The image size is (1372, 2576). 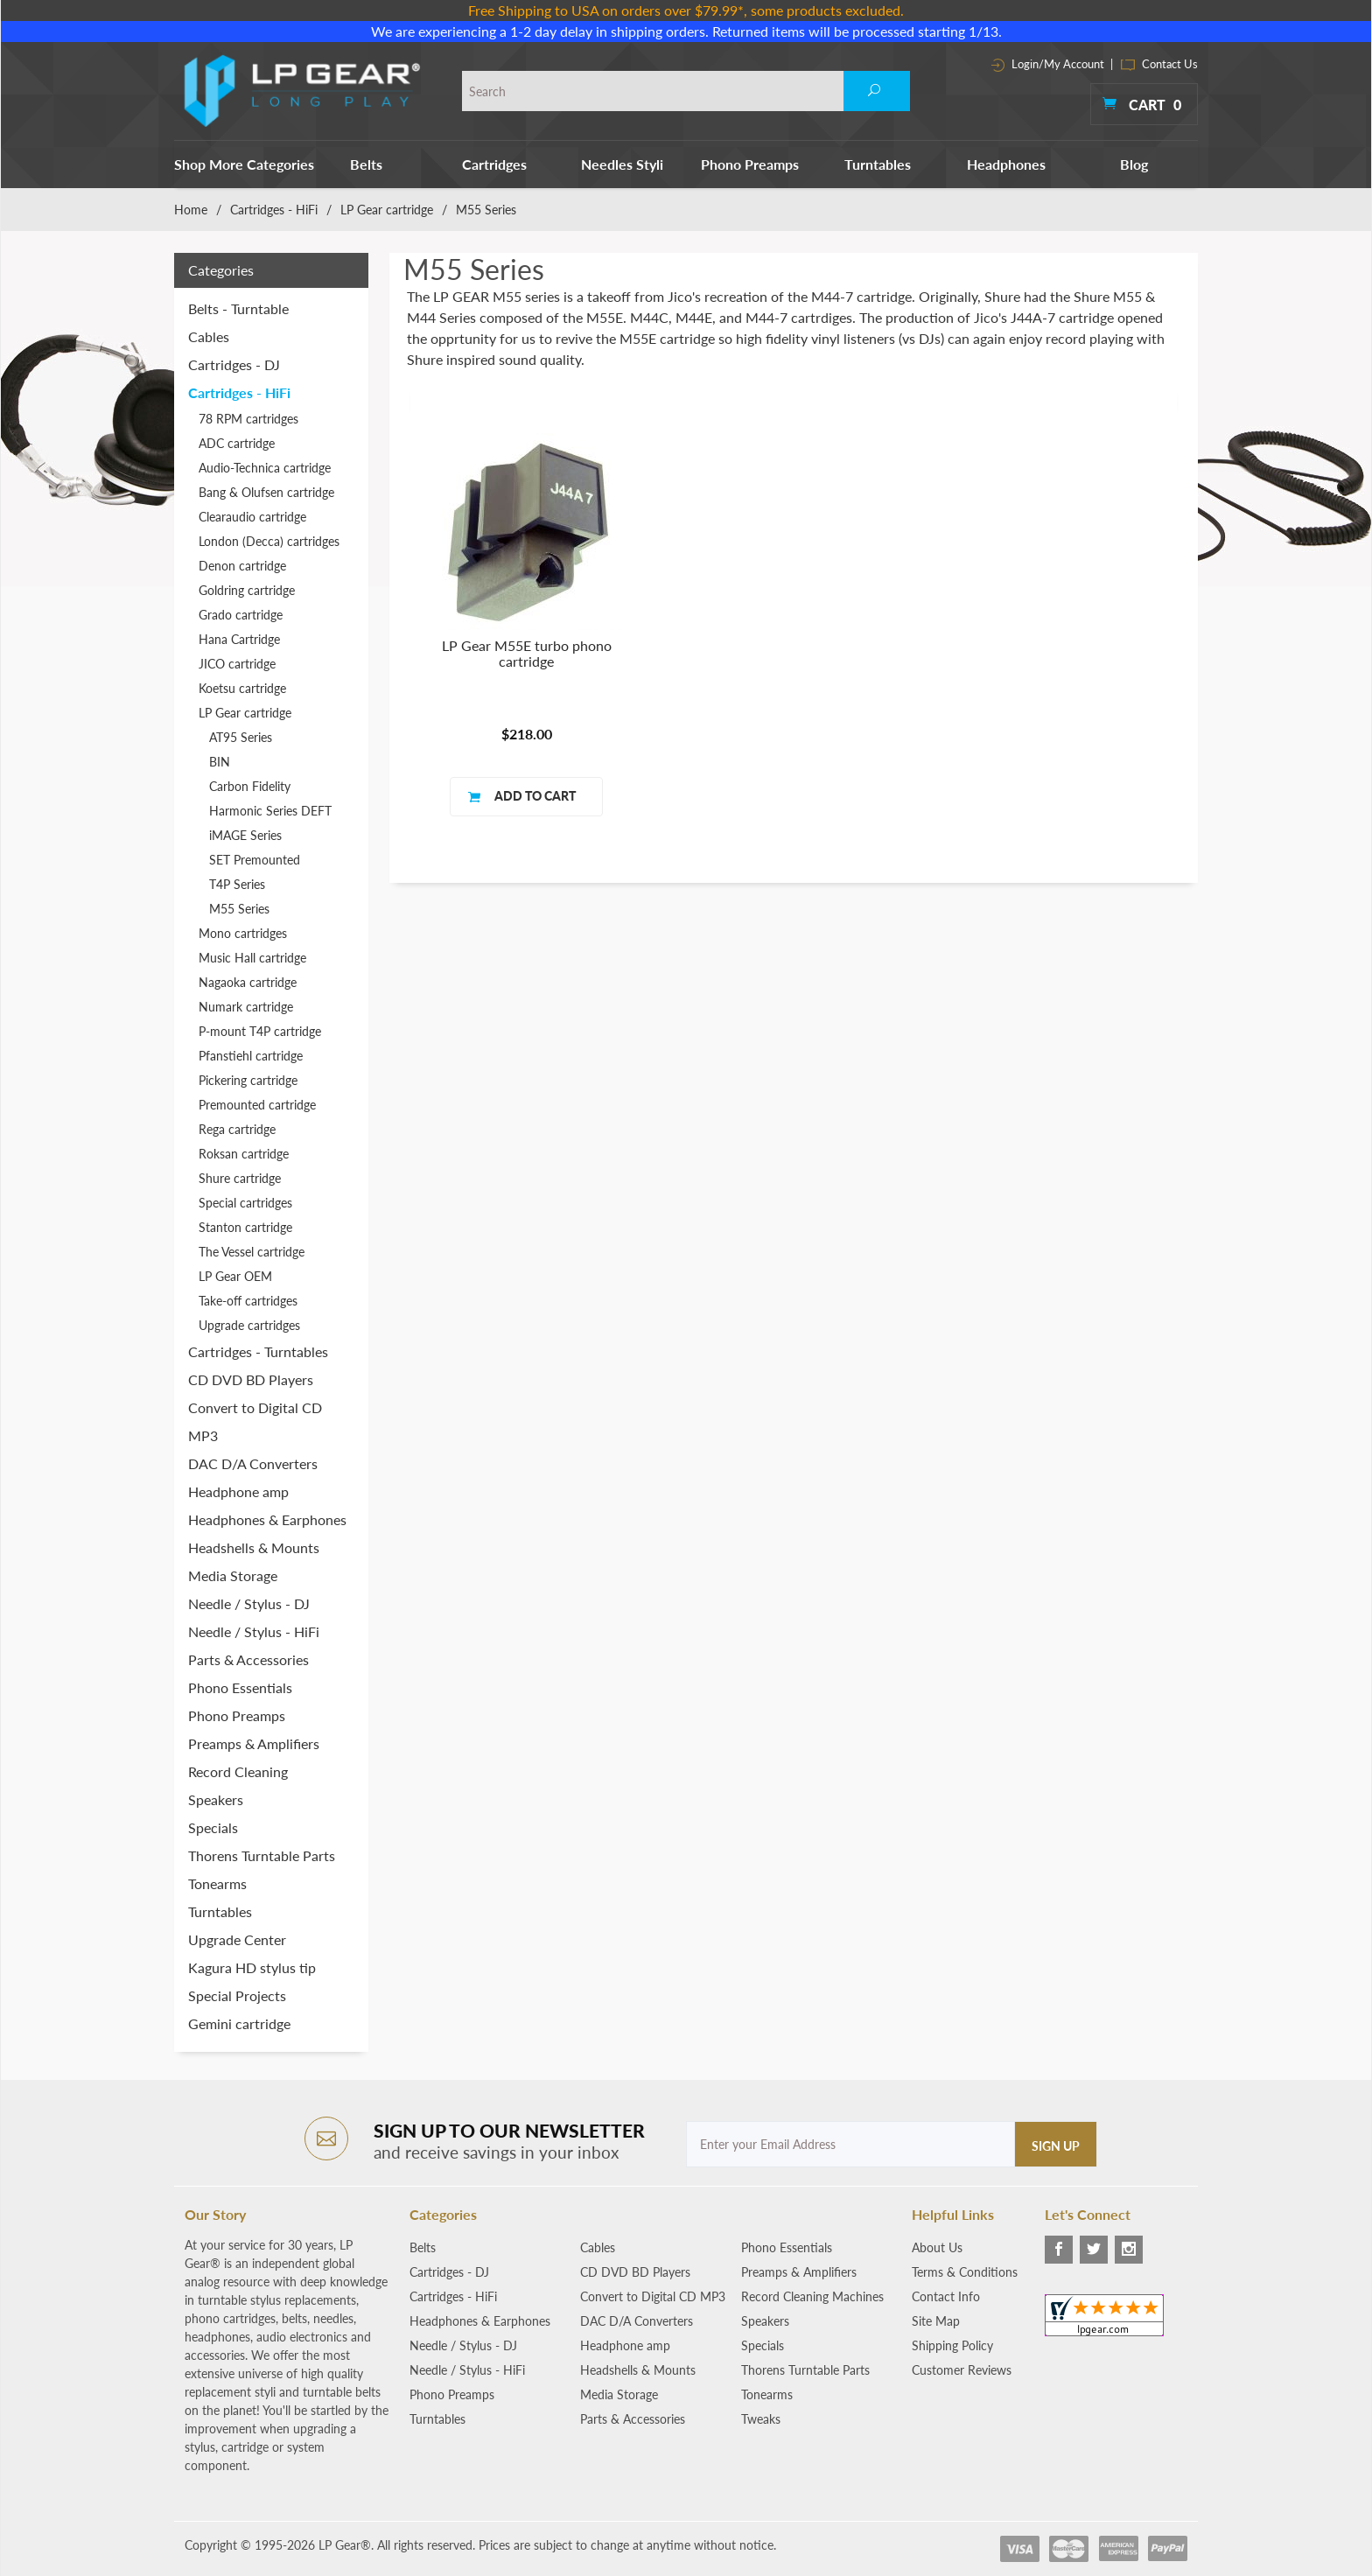 What do you see at coordinates (240, 1687) in the screenshot?
I see `Phono Essentials` at bounding box center [240, 1687].